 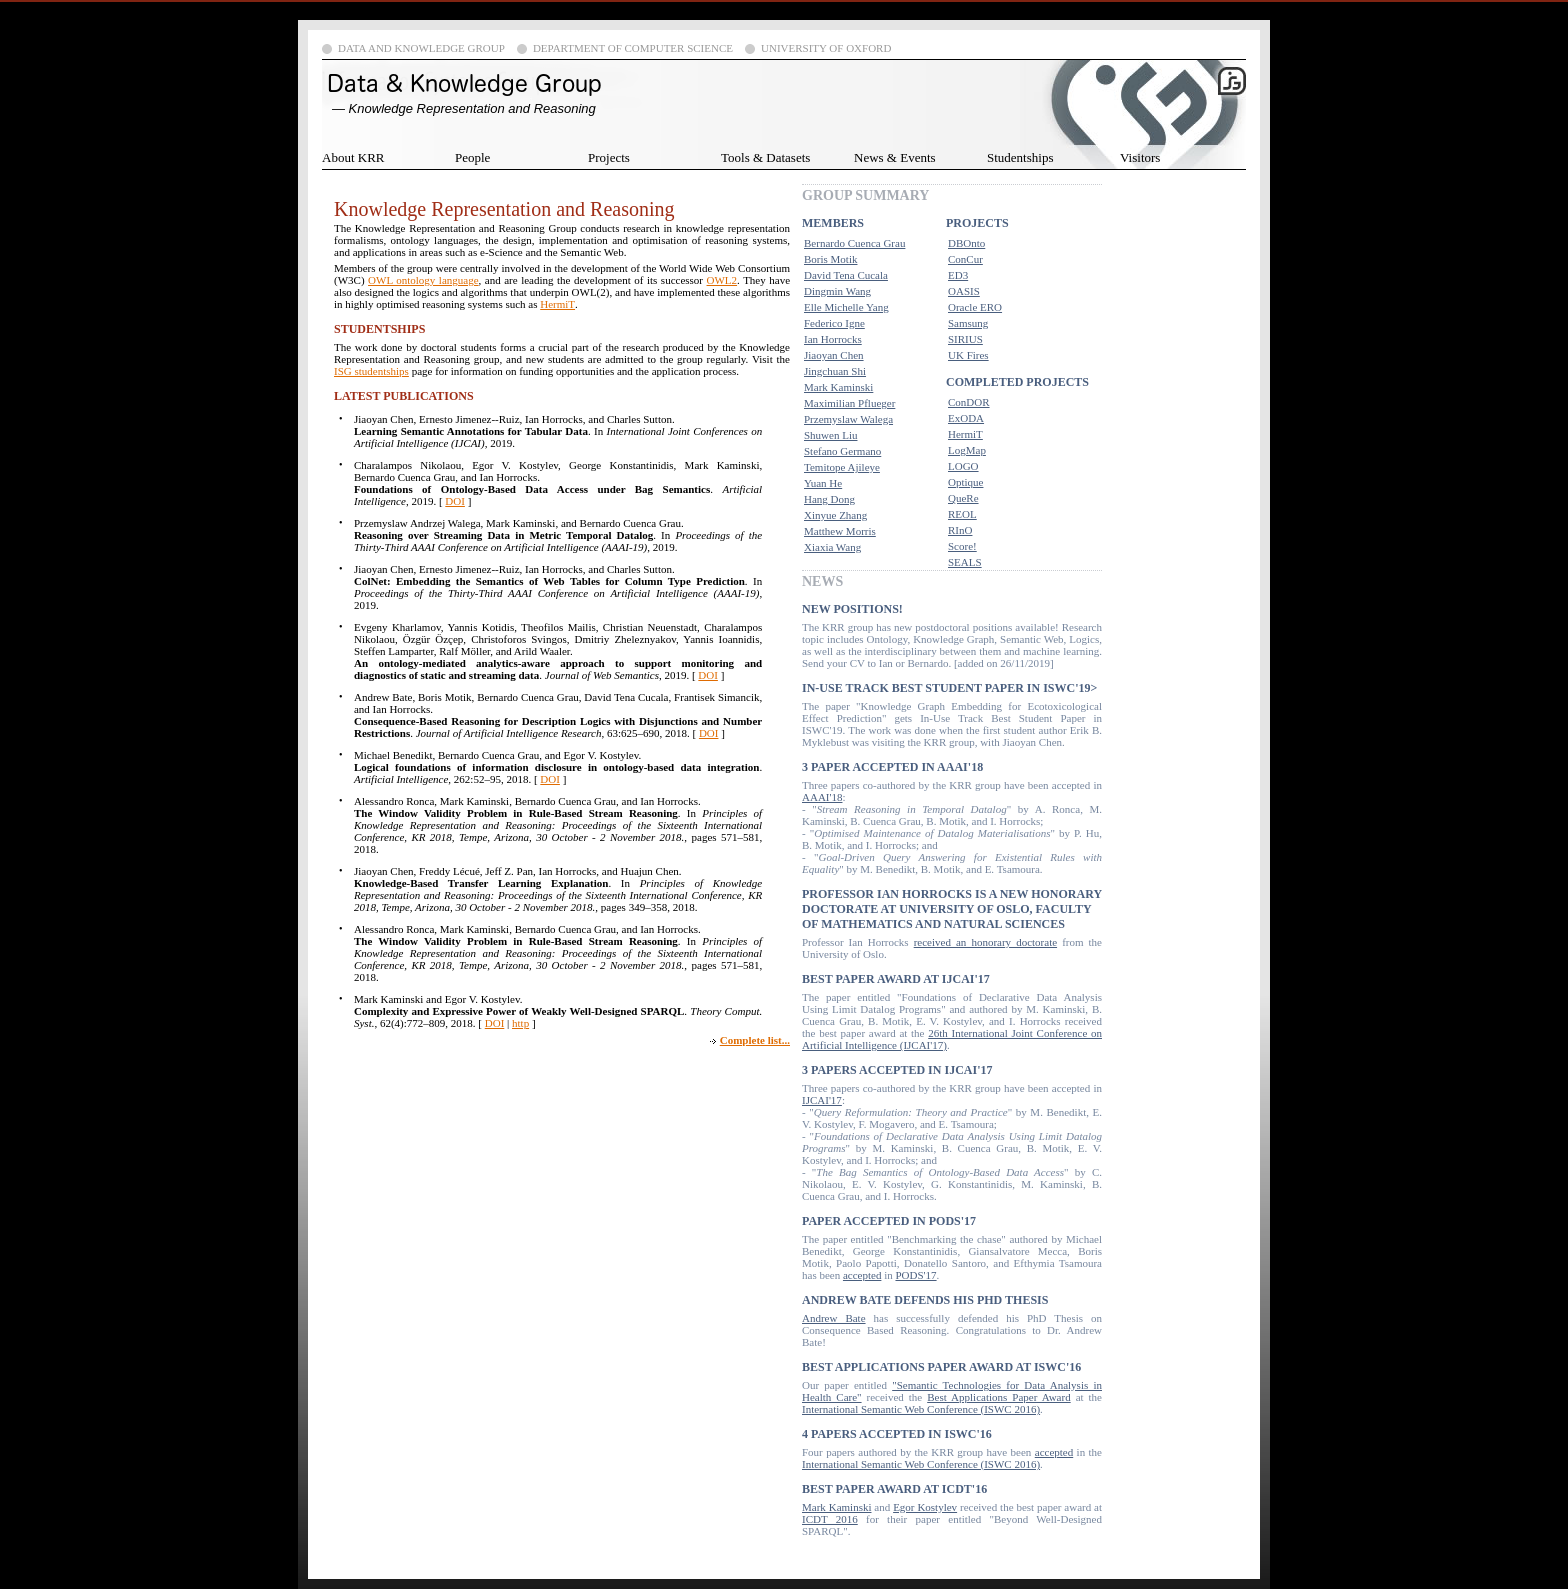 What do you see at coordinates (1020, 157) in the screenshot?
I see `Studentships` at bounding box center [1020, 157].